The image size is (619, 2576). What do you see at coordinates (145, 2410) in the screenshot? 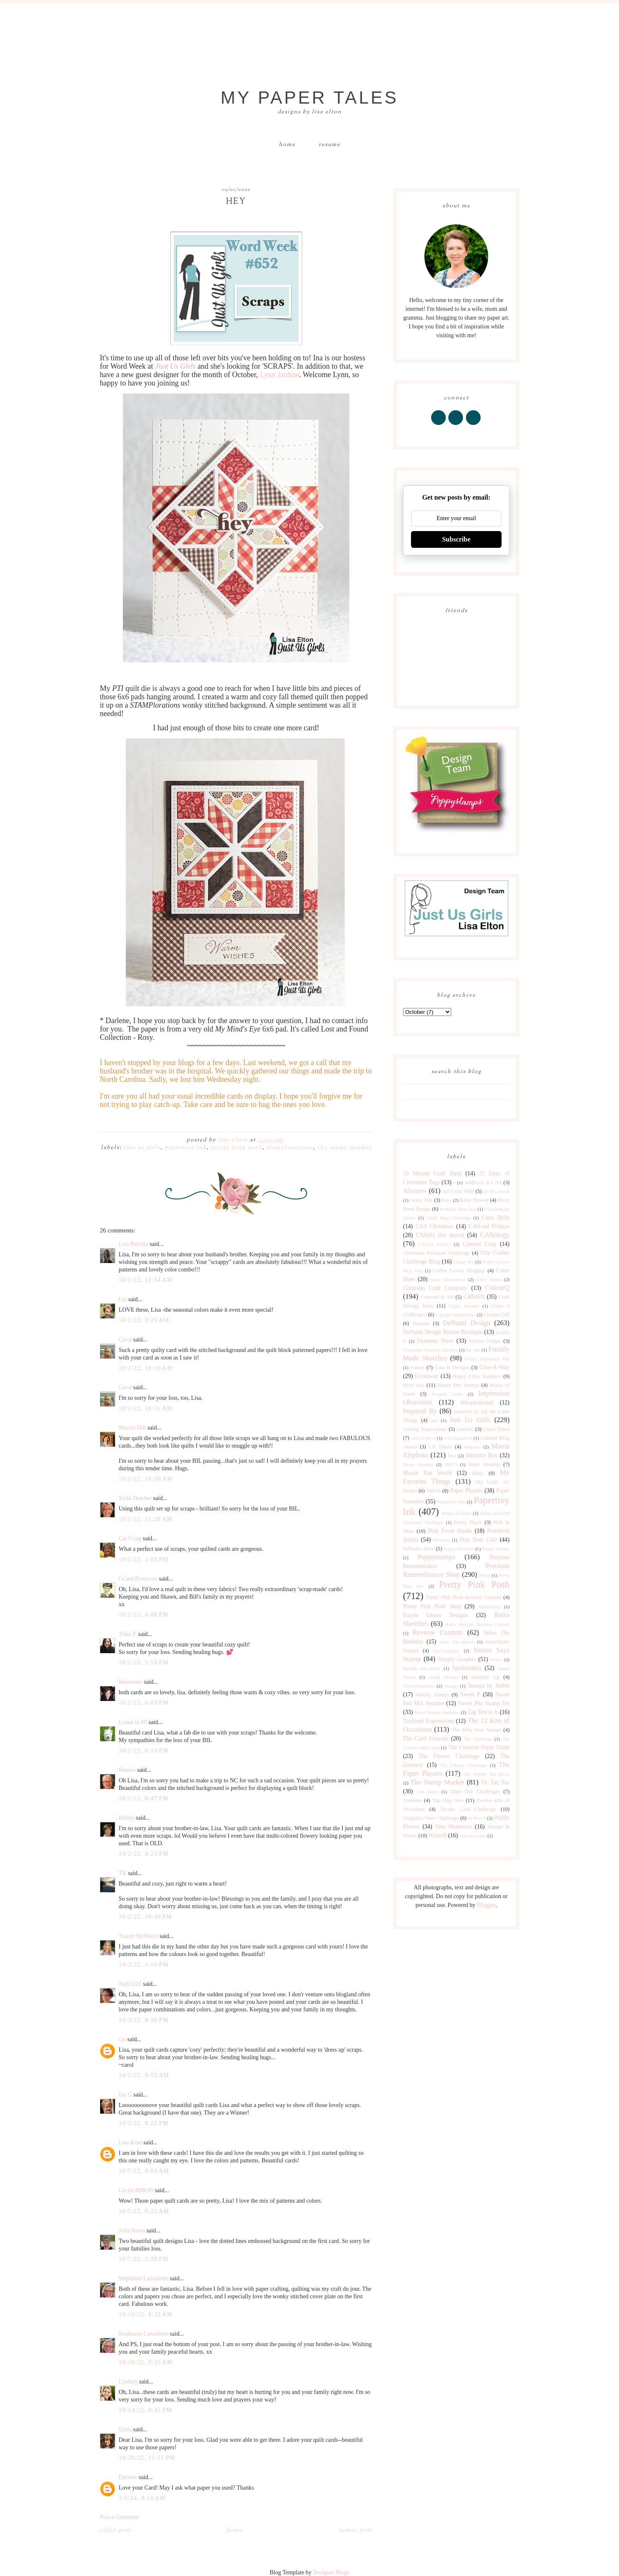
I see `10/13/22, 9:42 PM` at bounding box center [145, 2410].